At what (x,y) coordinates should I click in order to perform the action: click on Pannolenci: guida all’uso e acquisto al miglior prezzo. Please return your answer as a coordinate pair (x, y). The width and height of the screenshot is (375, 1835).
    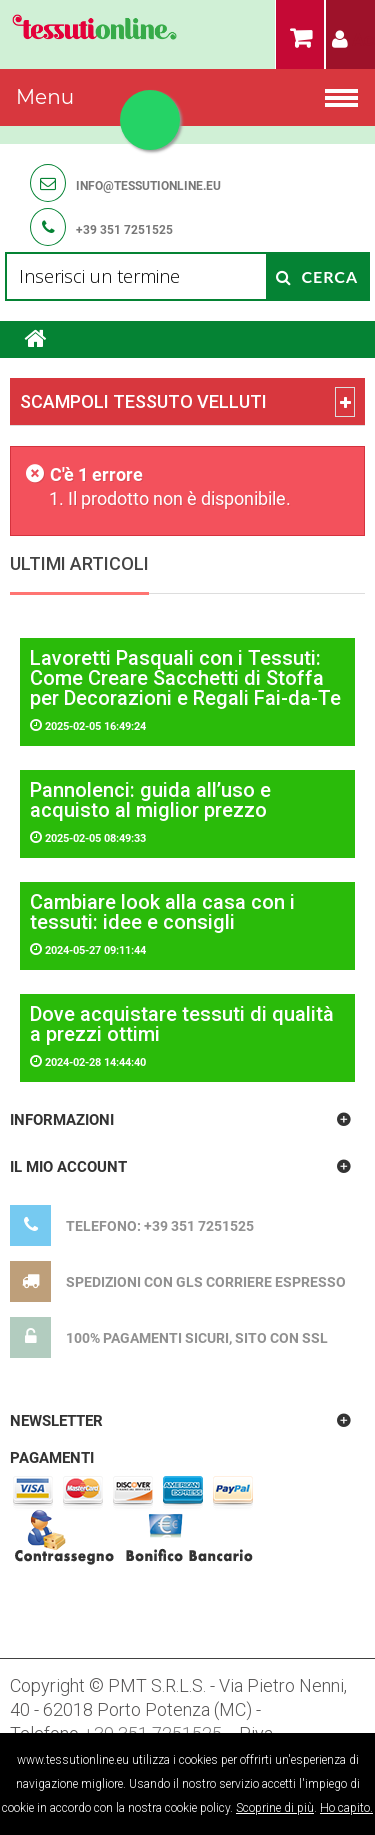
    Looking at the image, I should click on (150, 800).